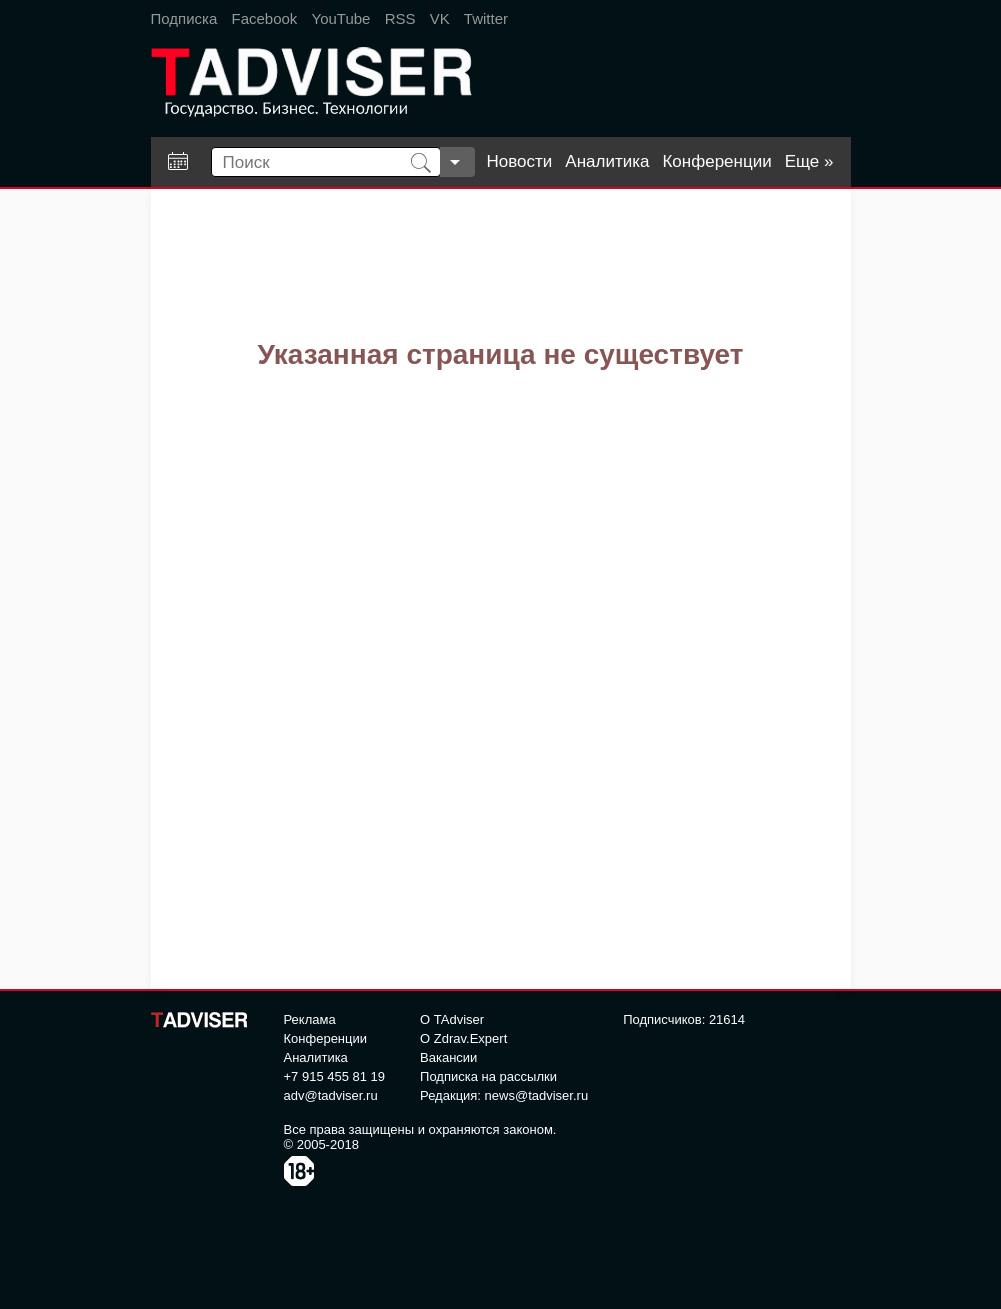  Describe the element at coordinates (486, 18) in the screenshot. I see `Twitter` at that location.